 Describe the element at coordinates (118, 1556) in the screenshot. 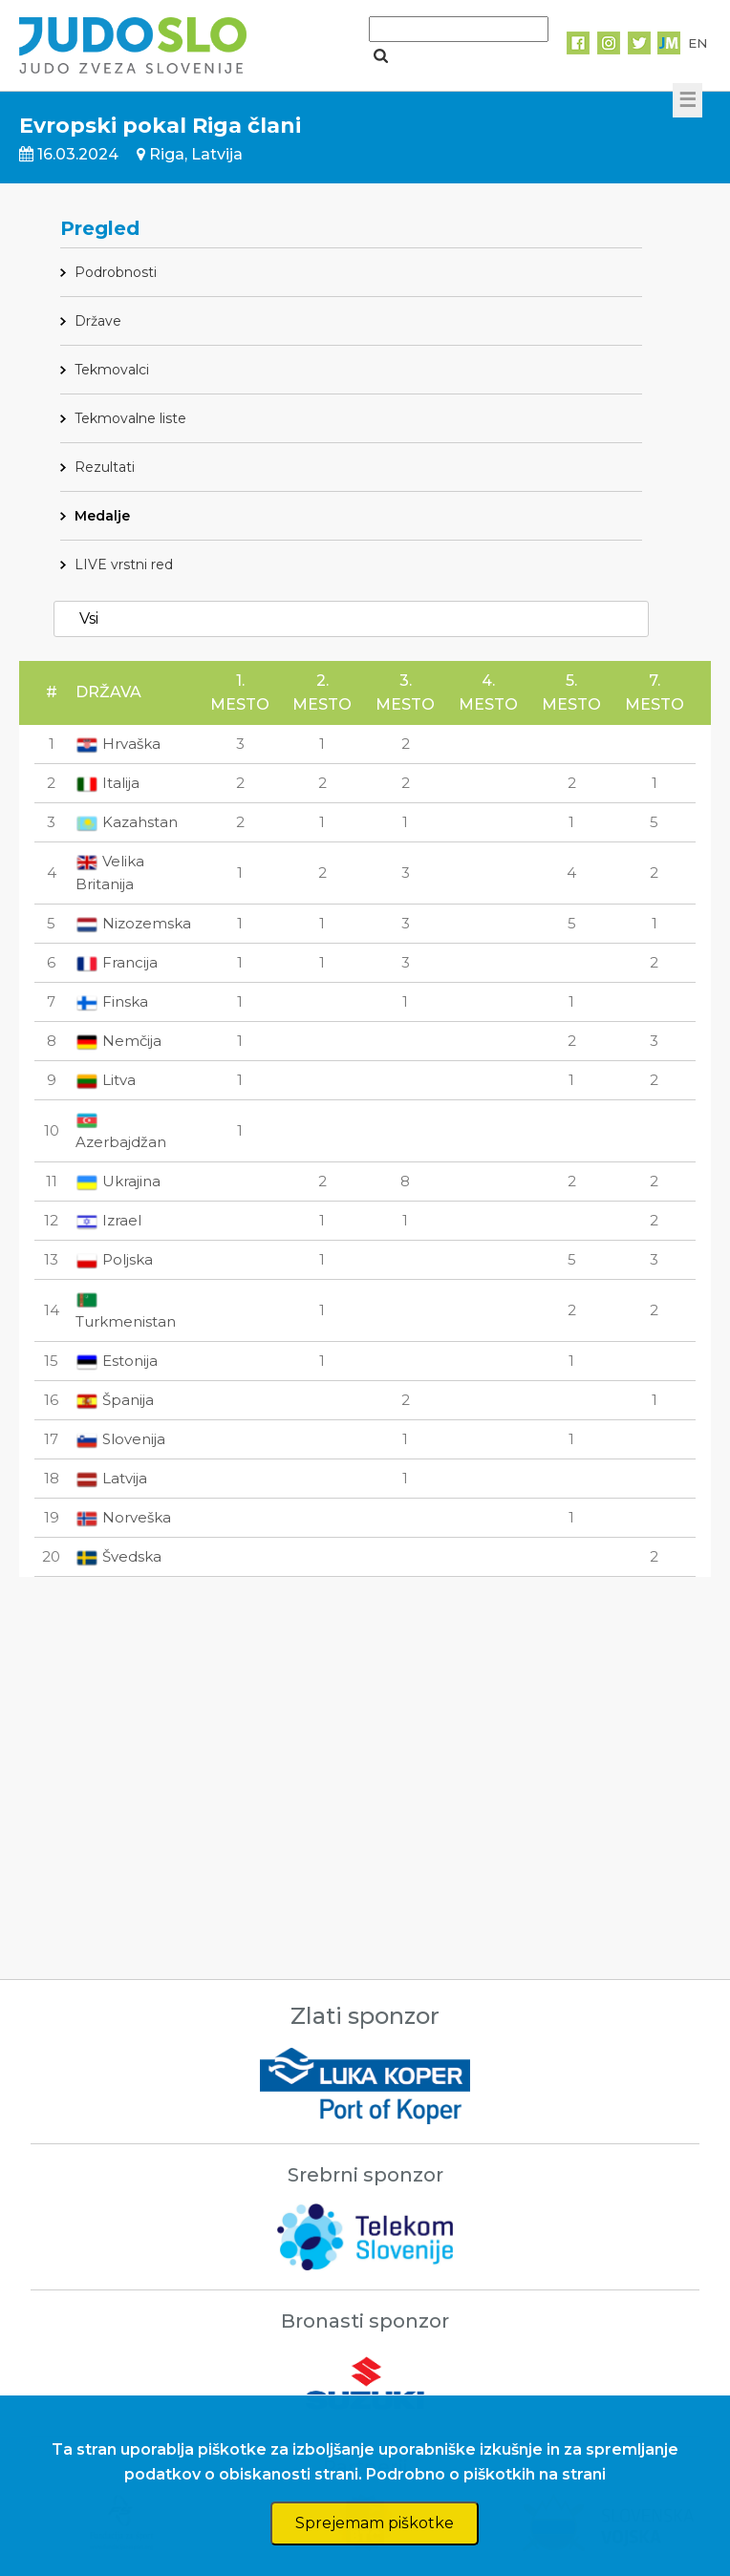

I see `Švedska` at that location.